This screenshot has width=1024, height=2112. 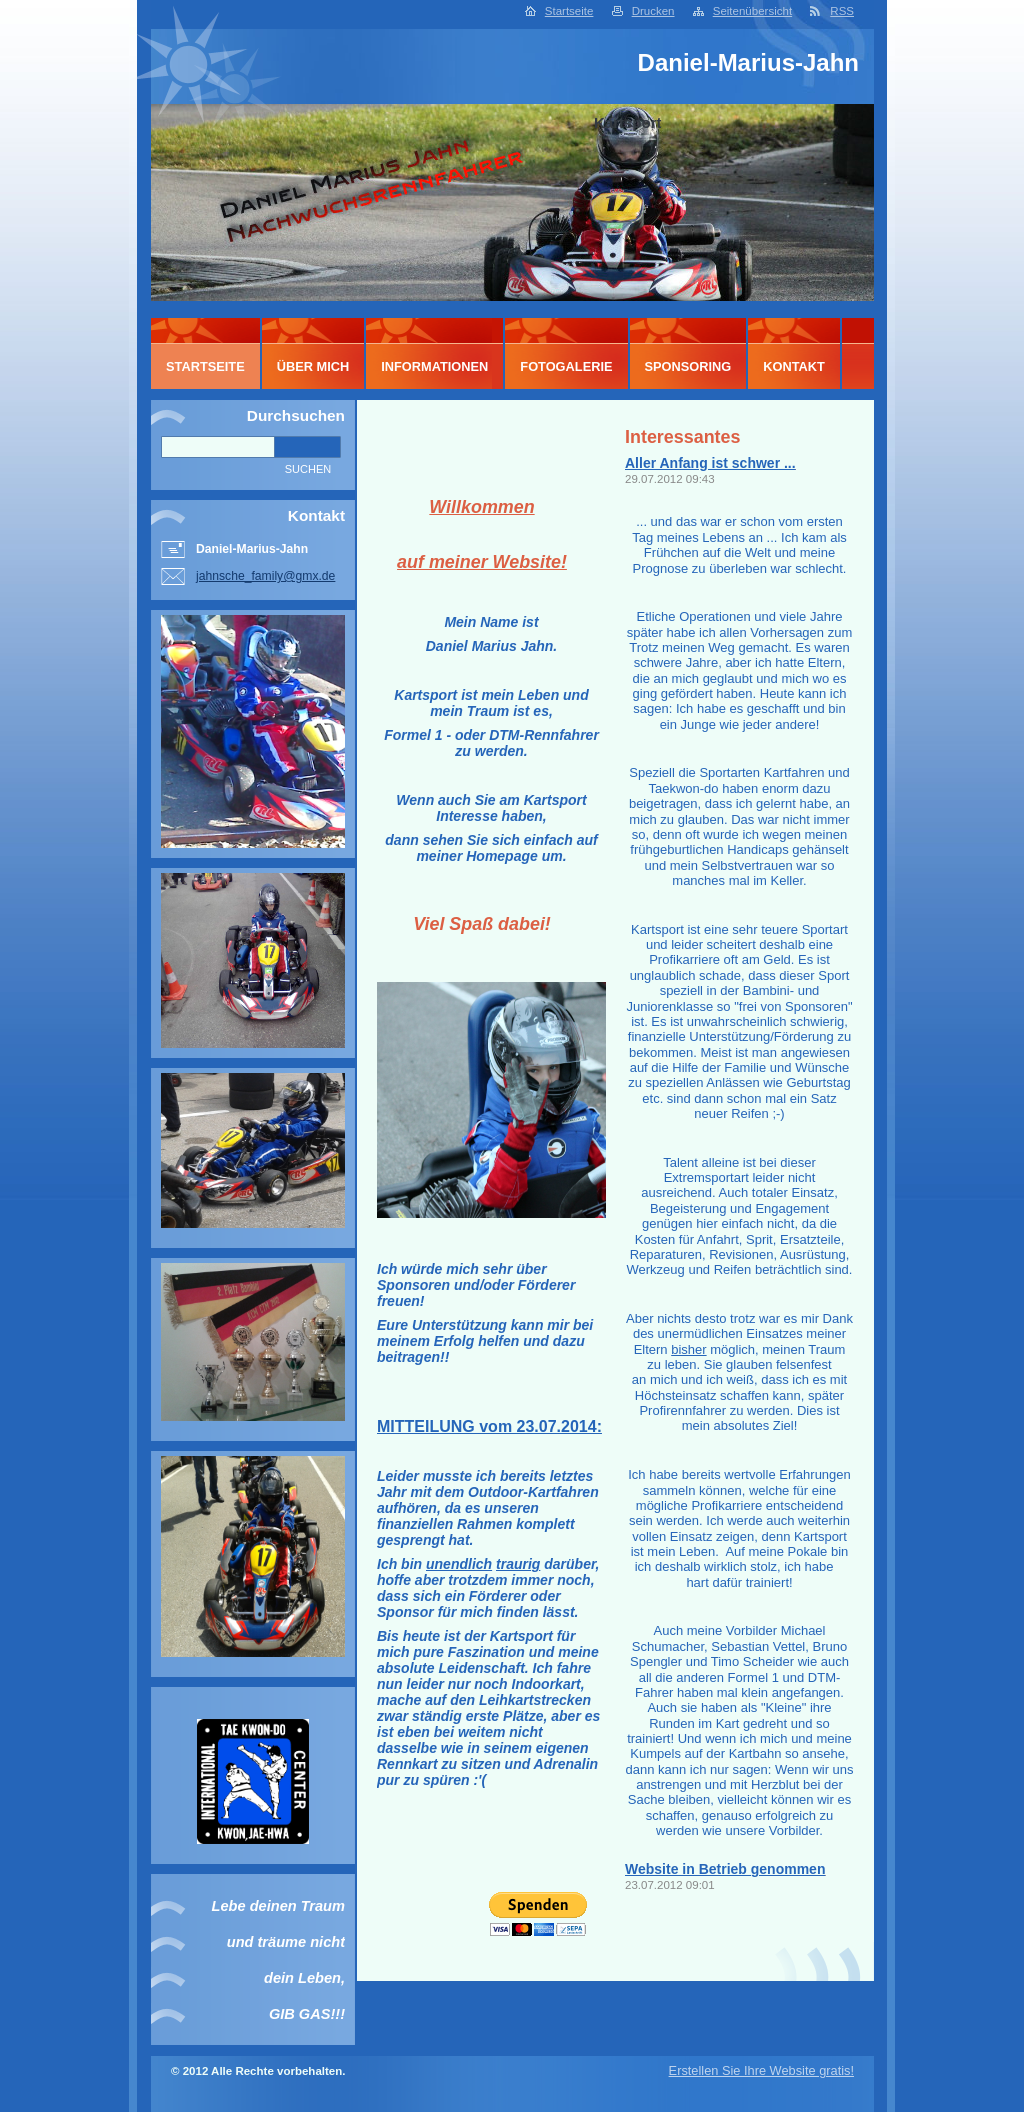 I want to click on Fotogalerie, so click(x=566, y=366).